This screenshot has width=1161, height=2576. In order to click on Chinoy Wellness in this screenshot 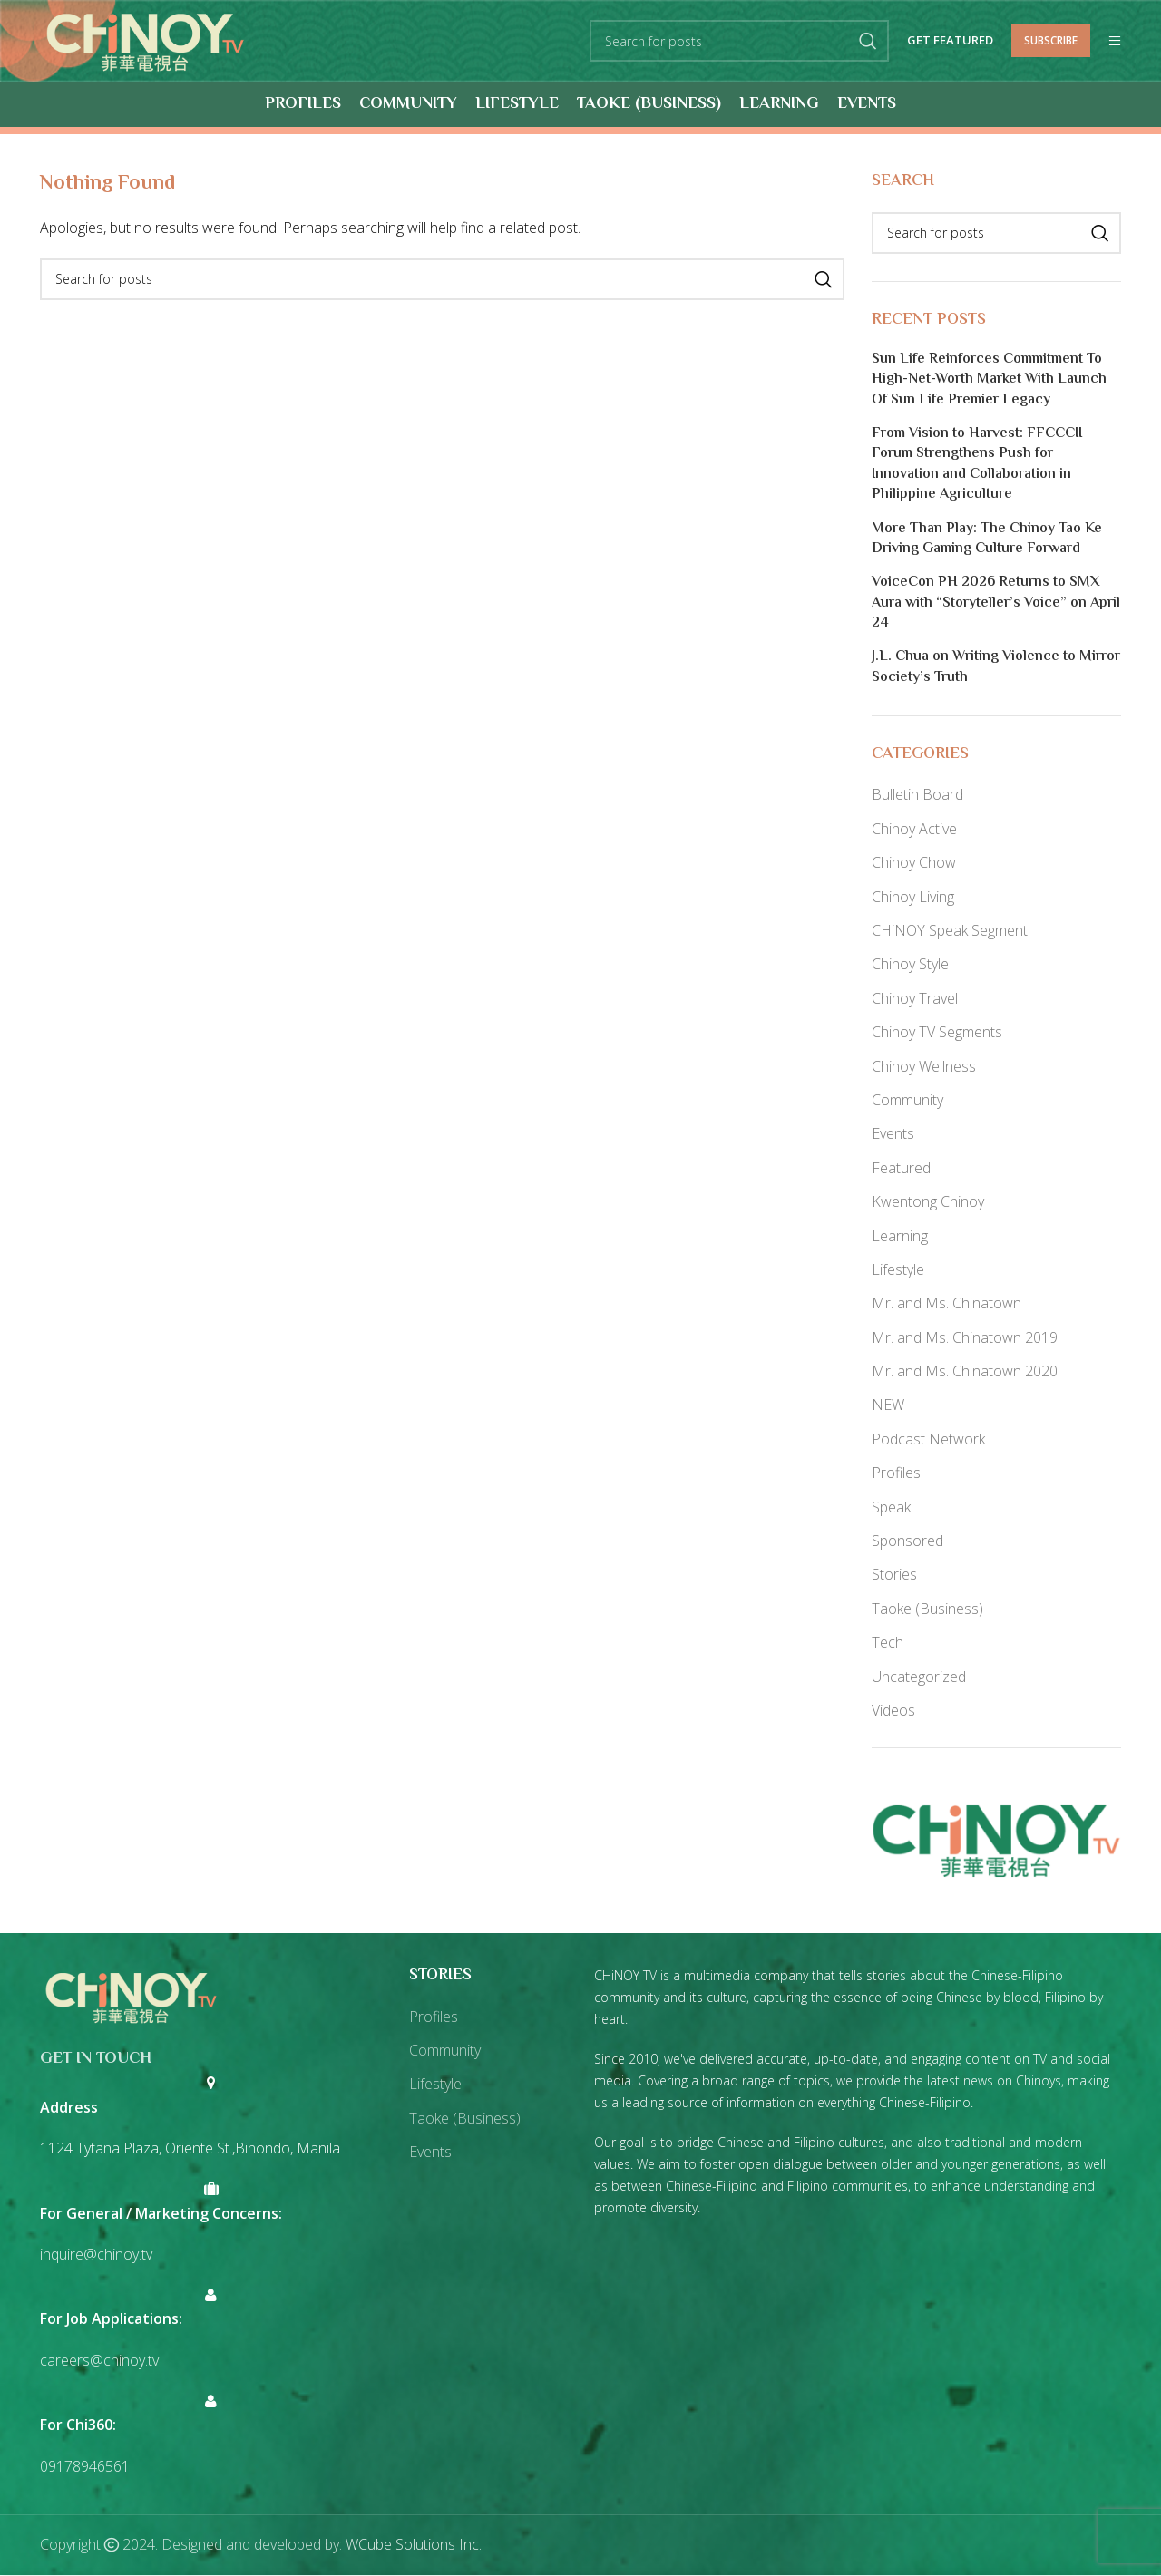, I will do `click(924, 1066)`.